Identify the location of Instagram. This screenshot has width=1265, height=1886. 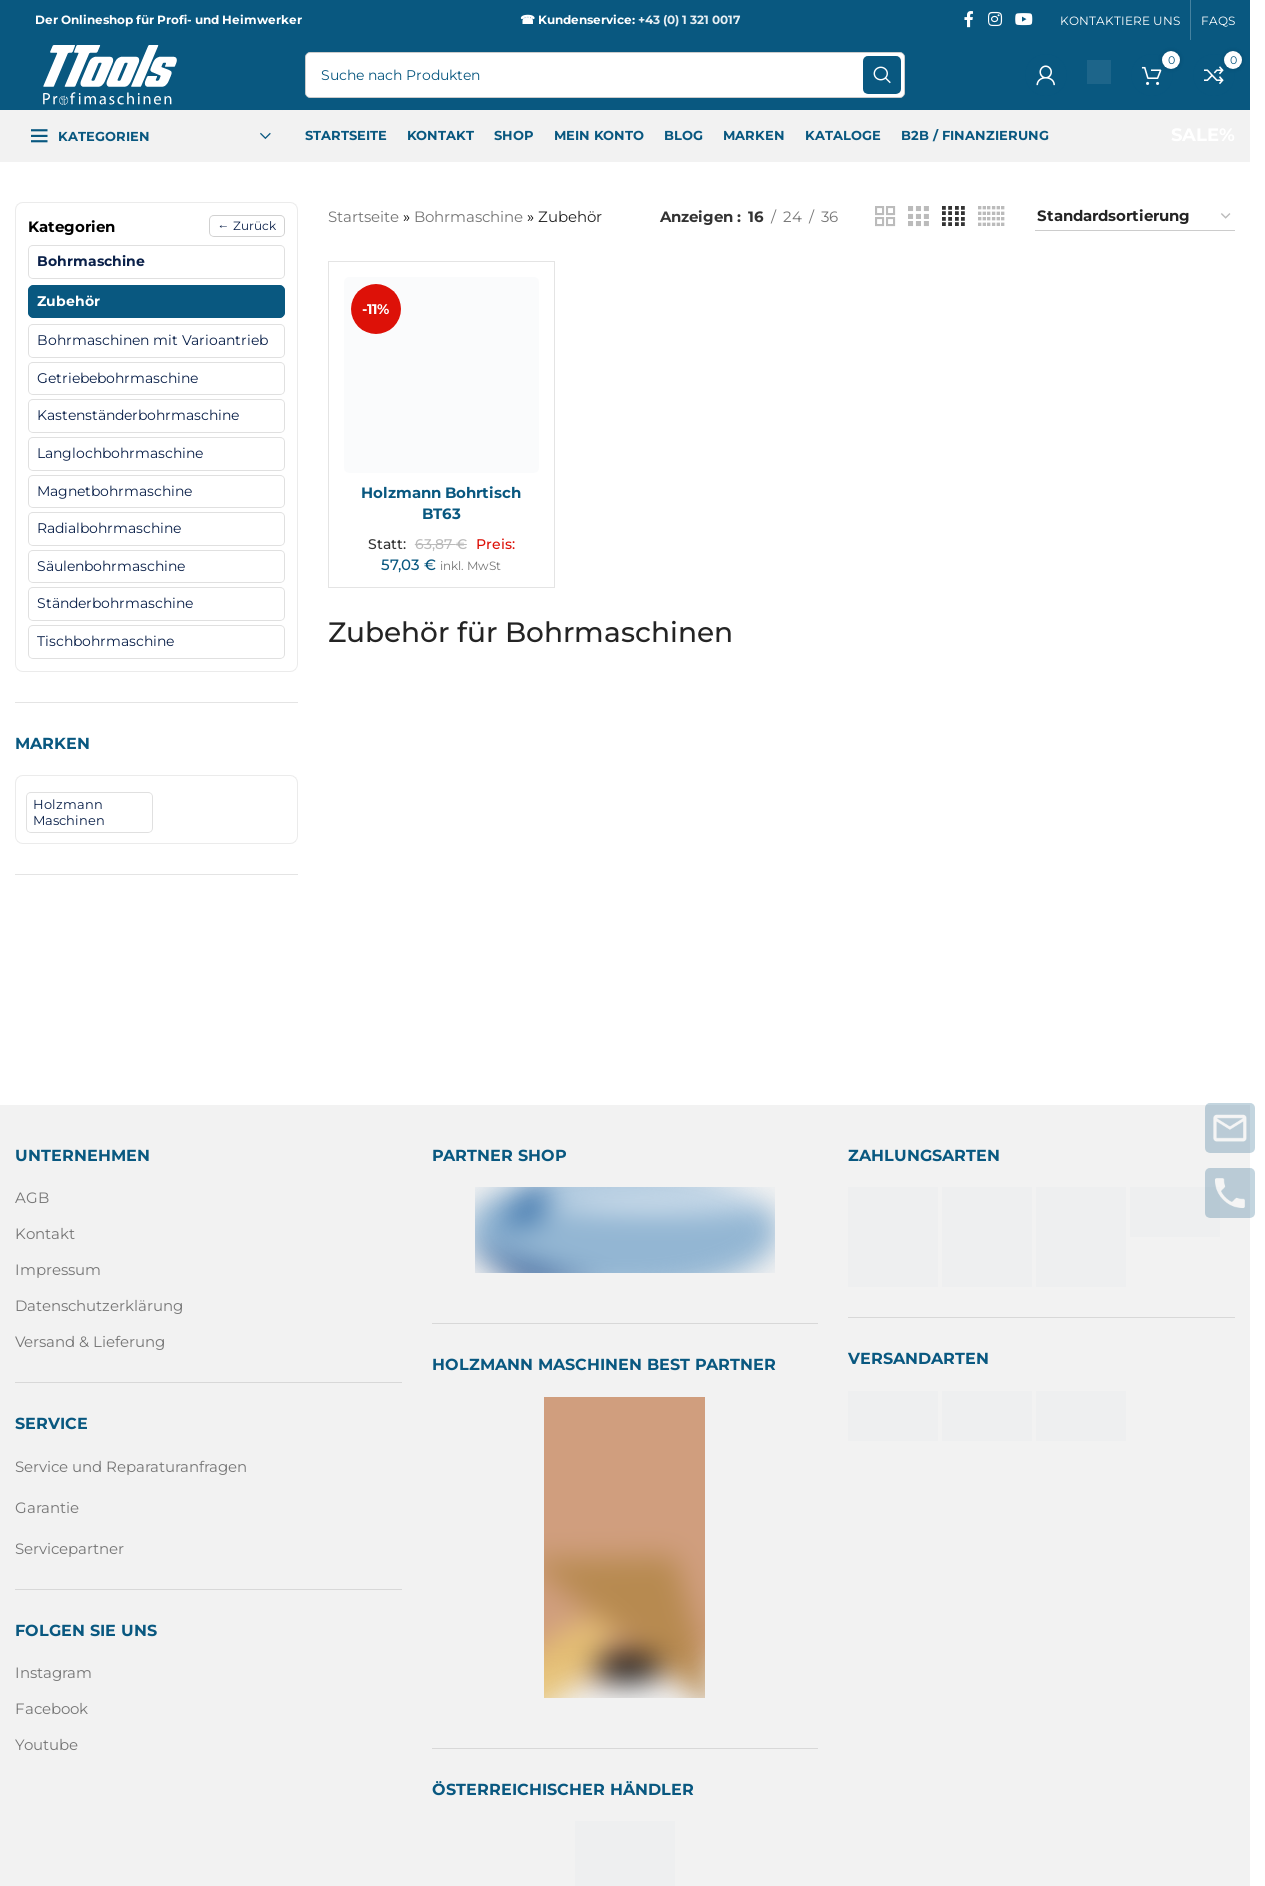
(53, 1672).